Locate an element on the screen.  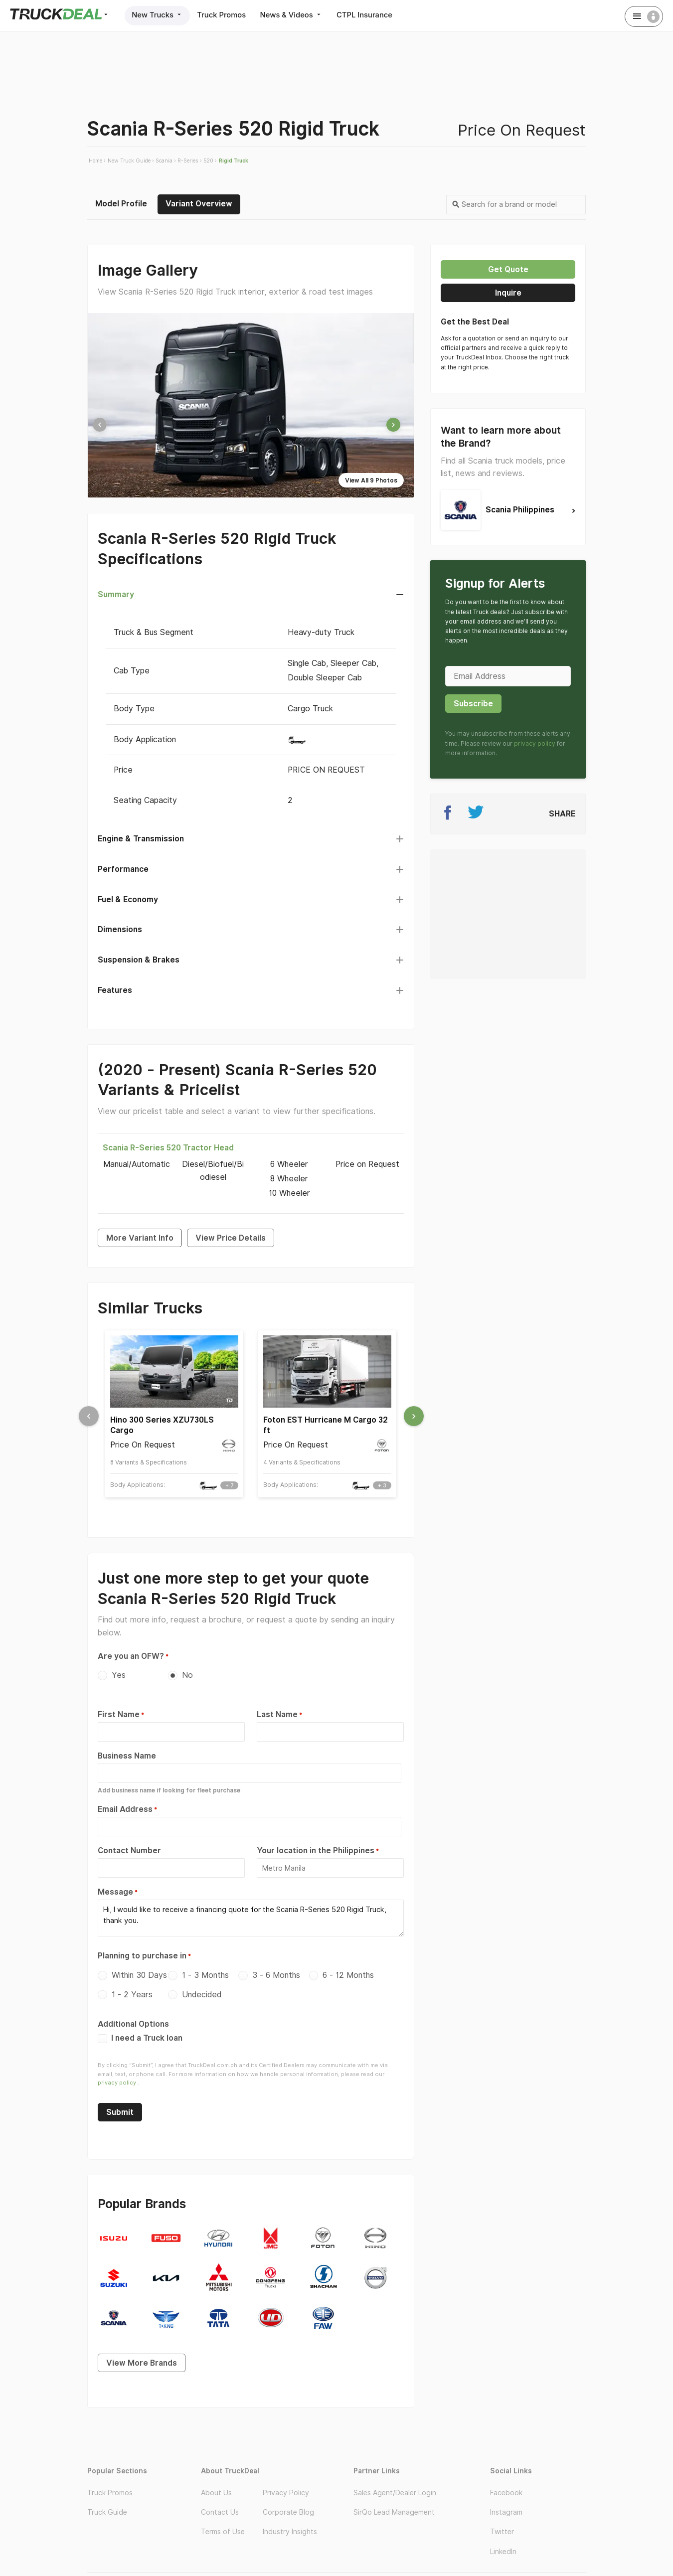
3 - 6 Months is located at coordinates (276, 1970).